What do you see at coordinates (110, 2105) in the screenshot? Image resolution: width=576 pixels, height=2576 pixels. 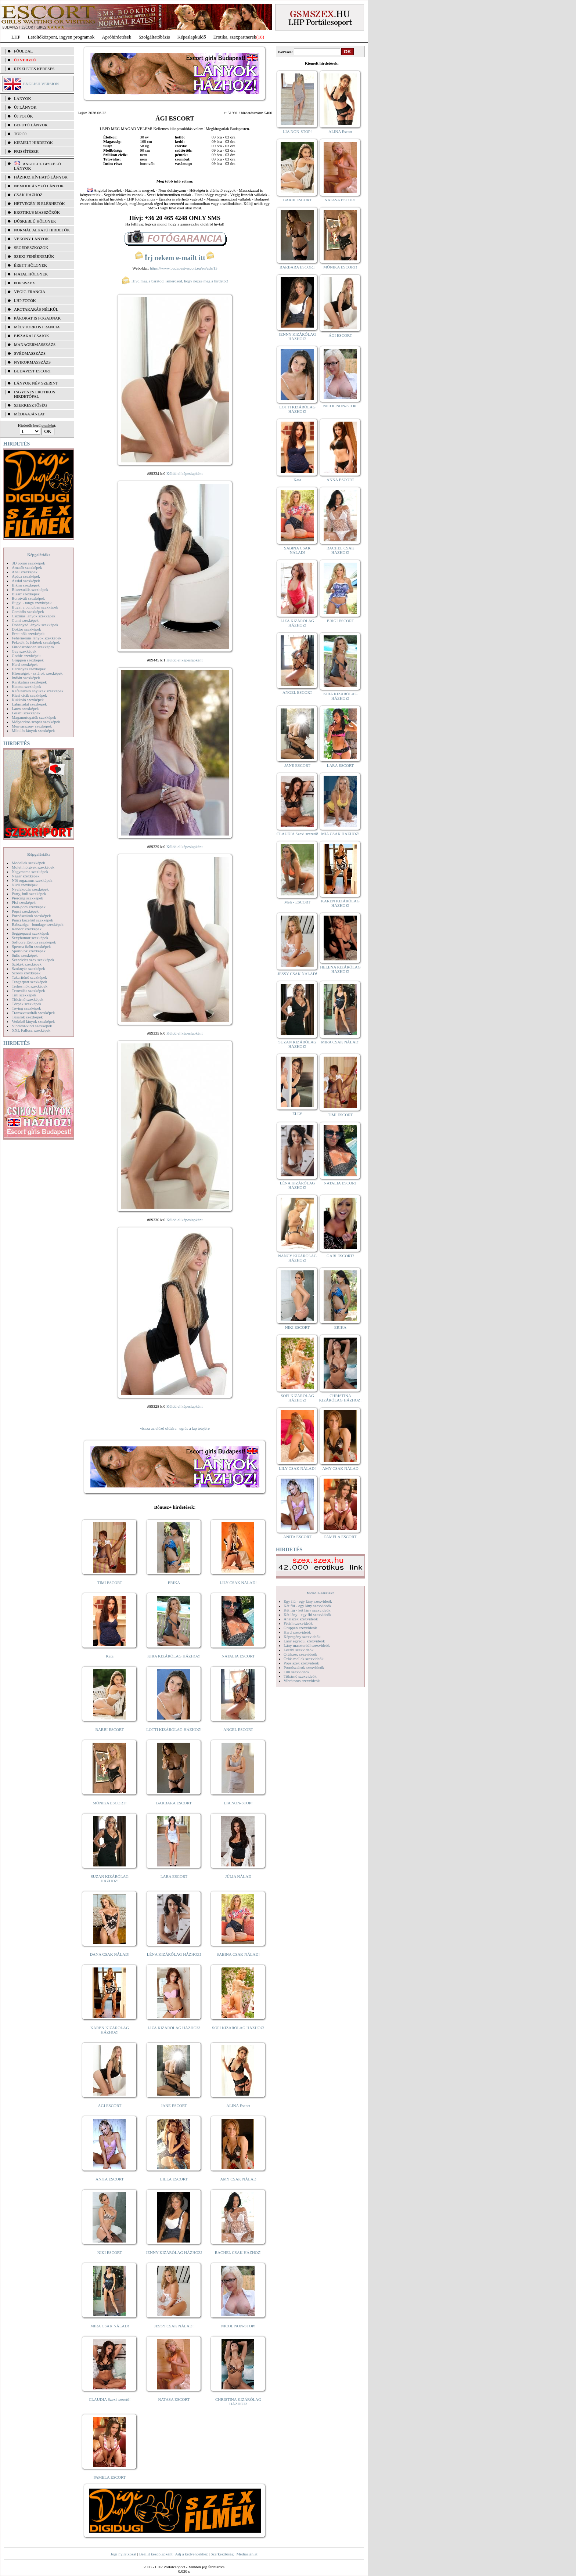 I see `ÁGI ESCORT` at bounding box center [110, 2105].